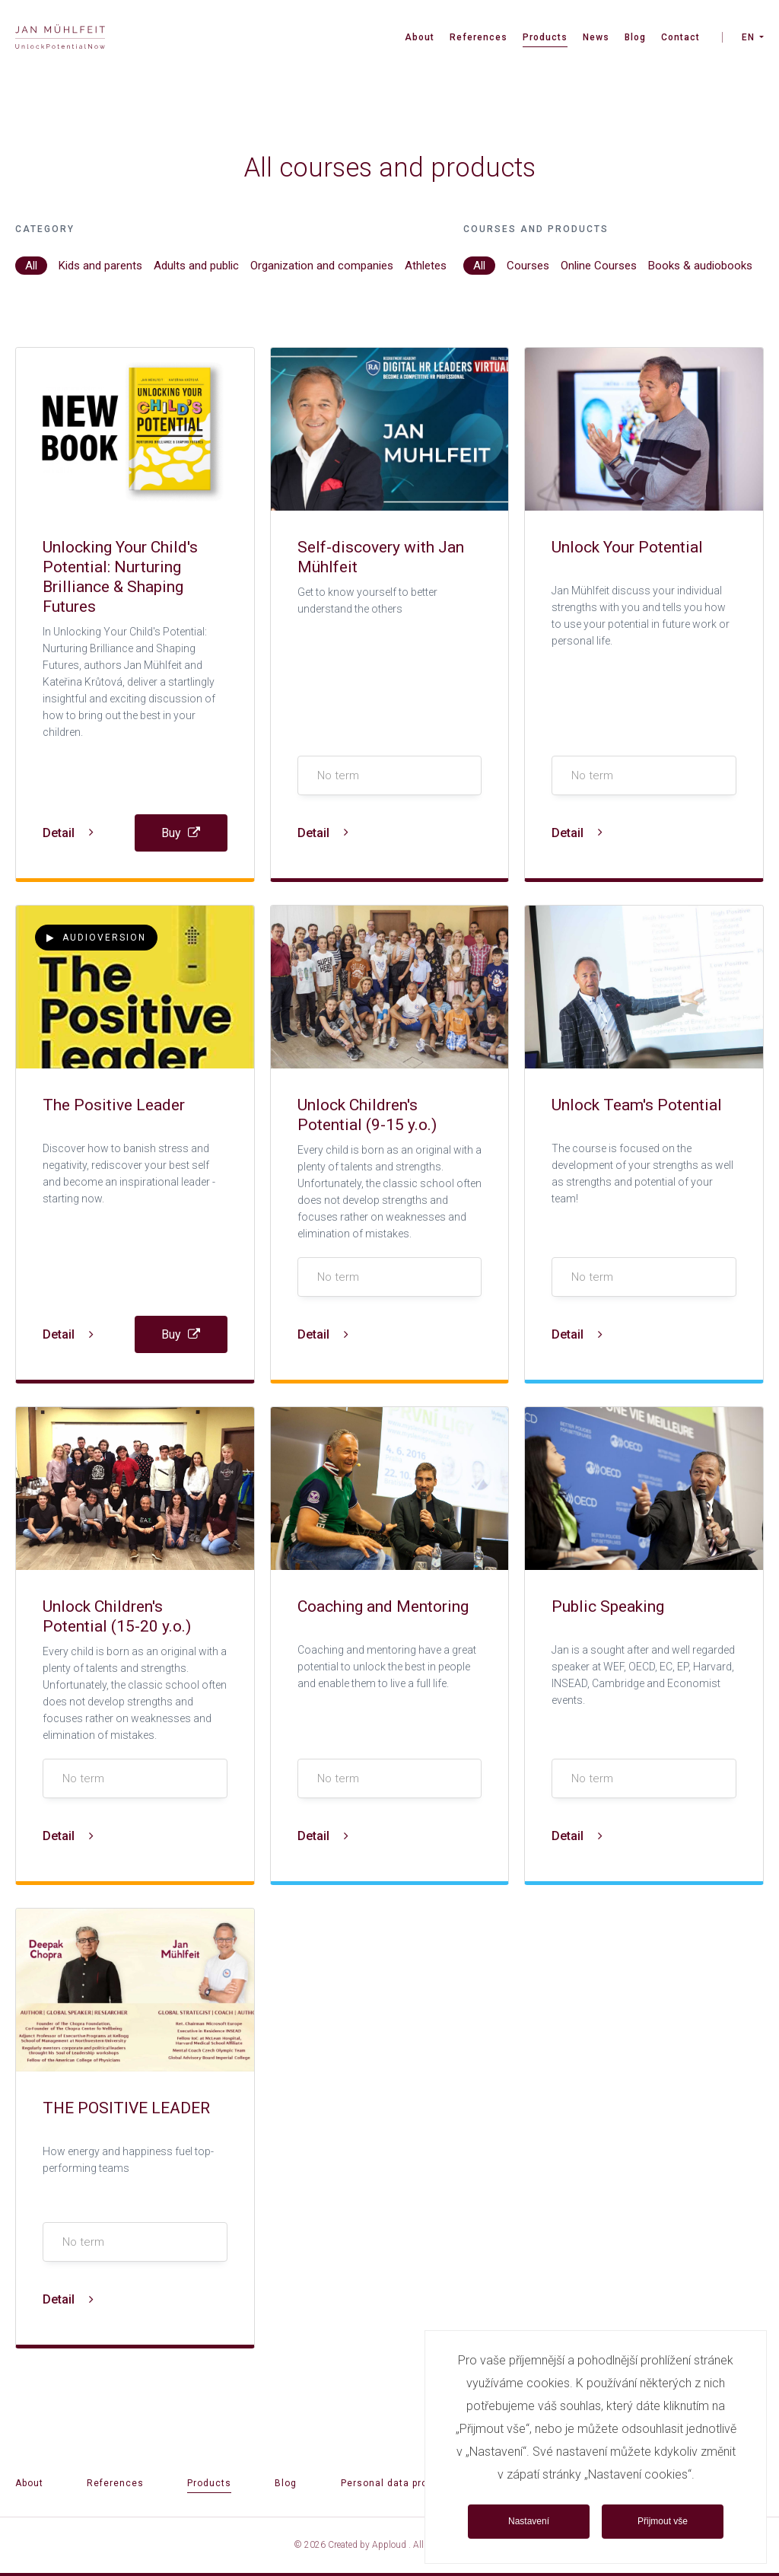 The height and width of the screenshot is (2576, 779). I want to click on Organization and companies, so click(321, 265).